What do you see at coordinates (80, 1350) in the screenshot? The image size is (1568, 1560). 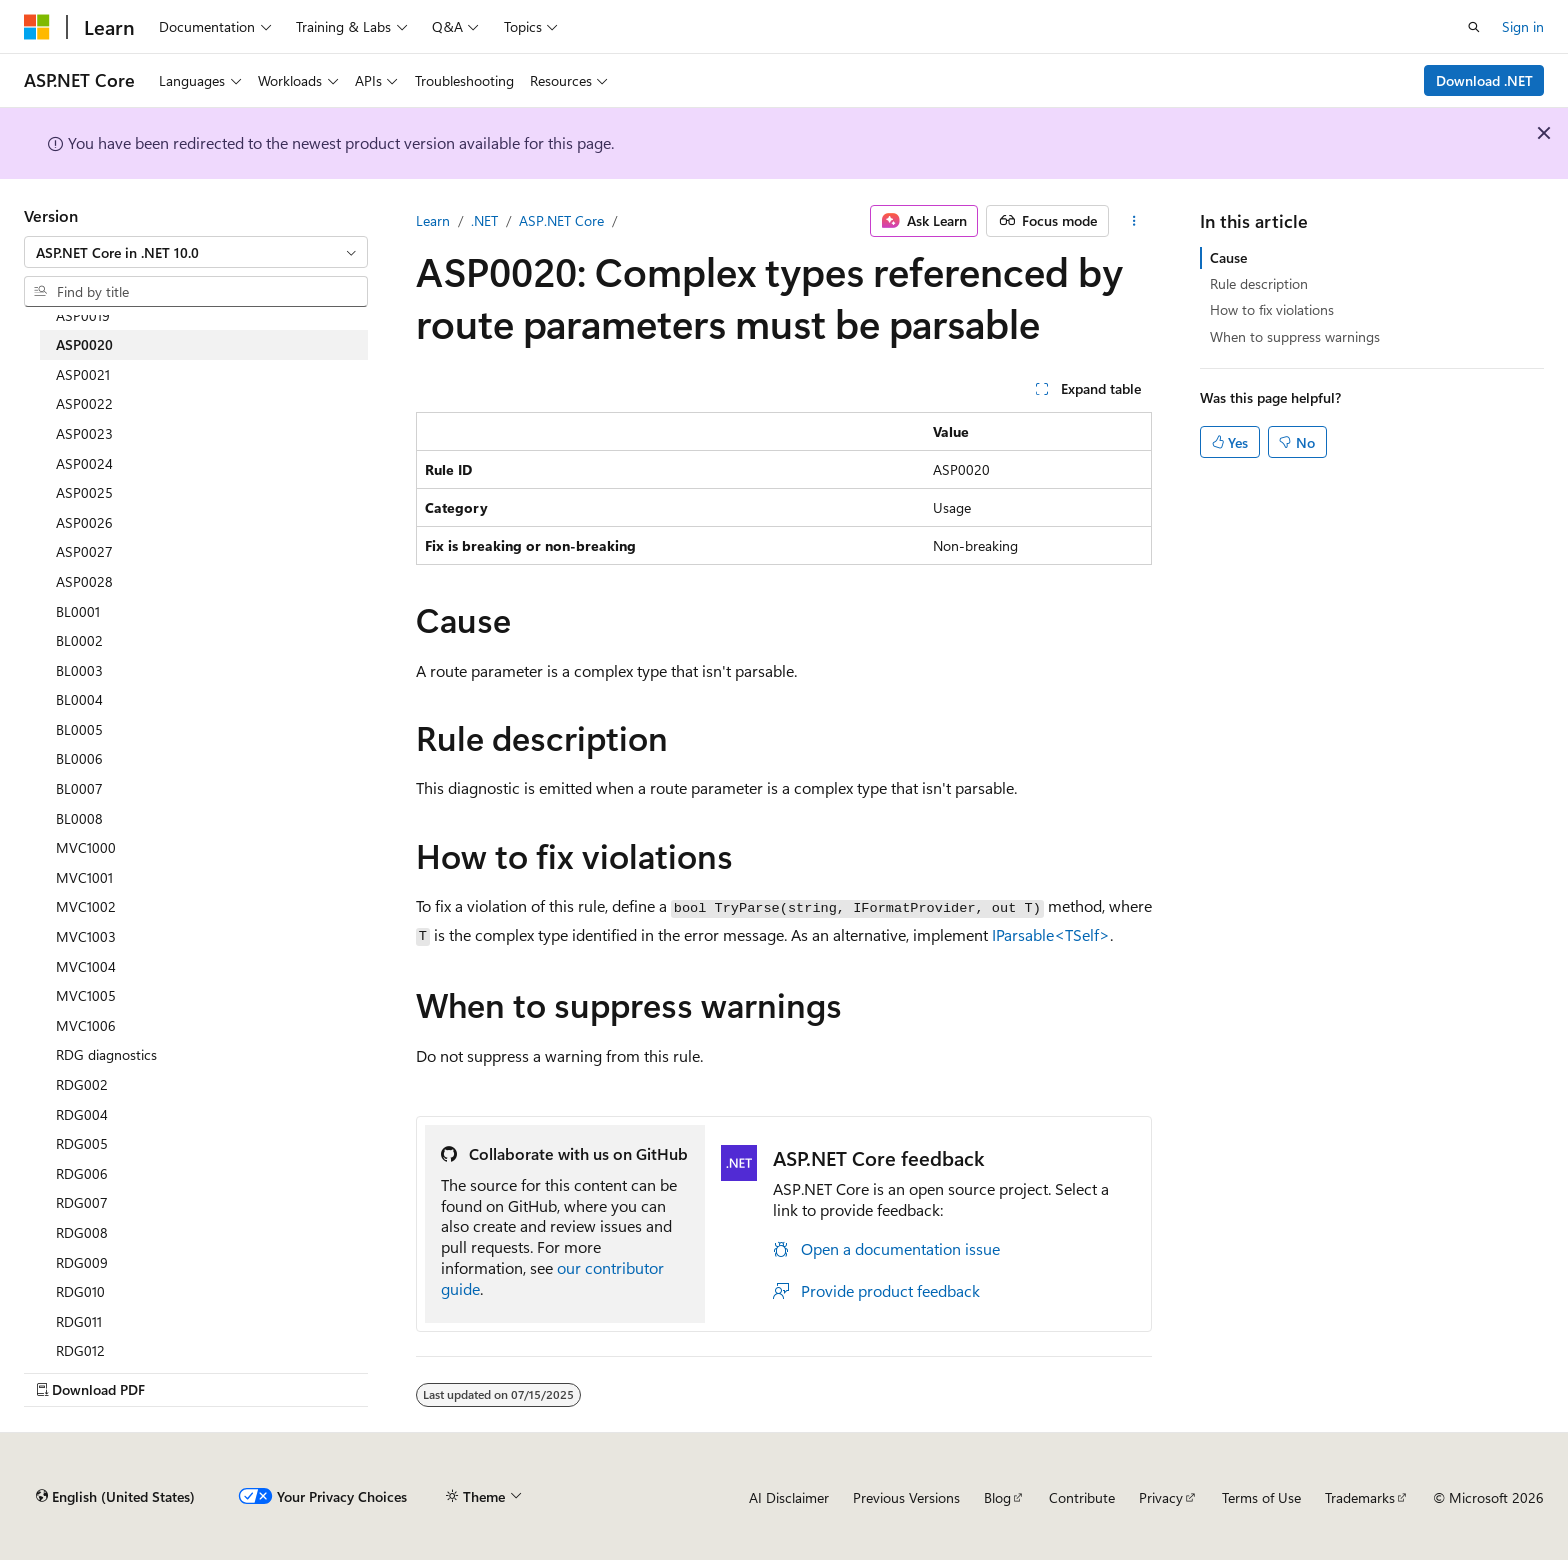 I see `RDG012 [treeitem]` at bounding box center [80, 1350].